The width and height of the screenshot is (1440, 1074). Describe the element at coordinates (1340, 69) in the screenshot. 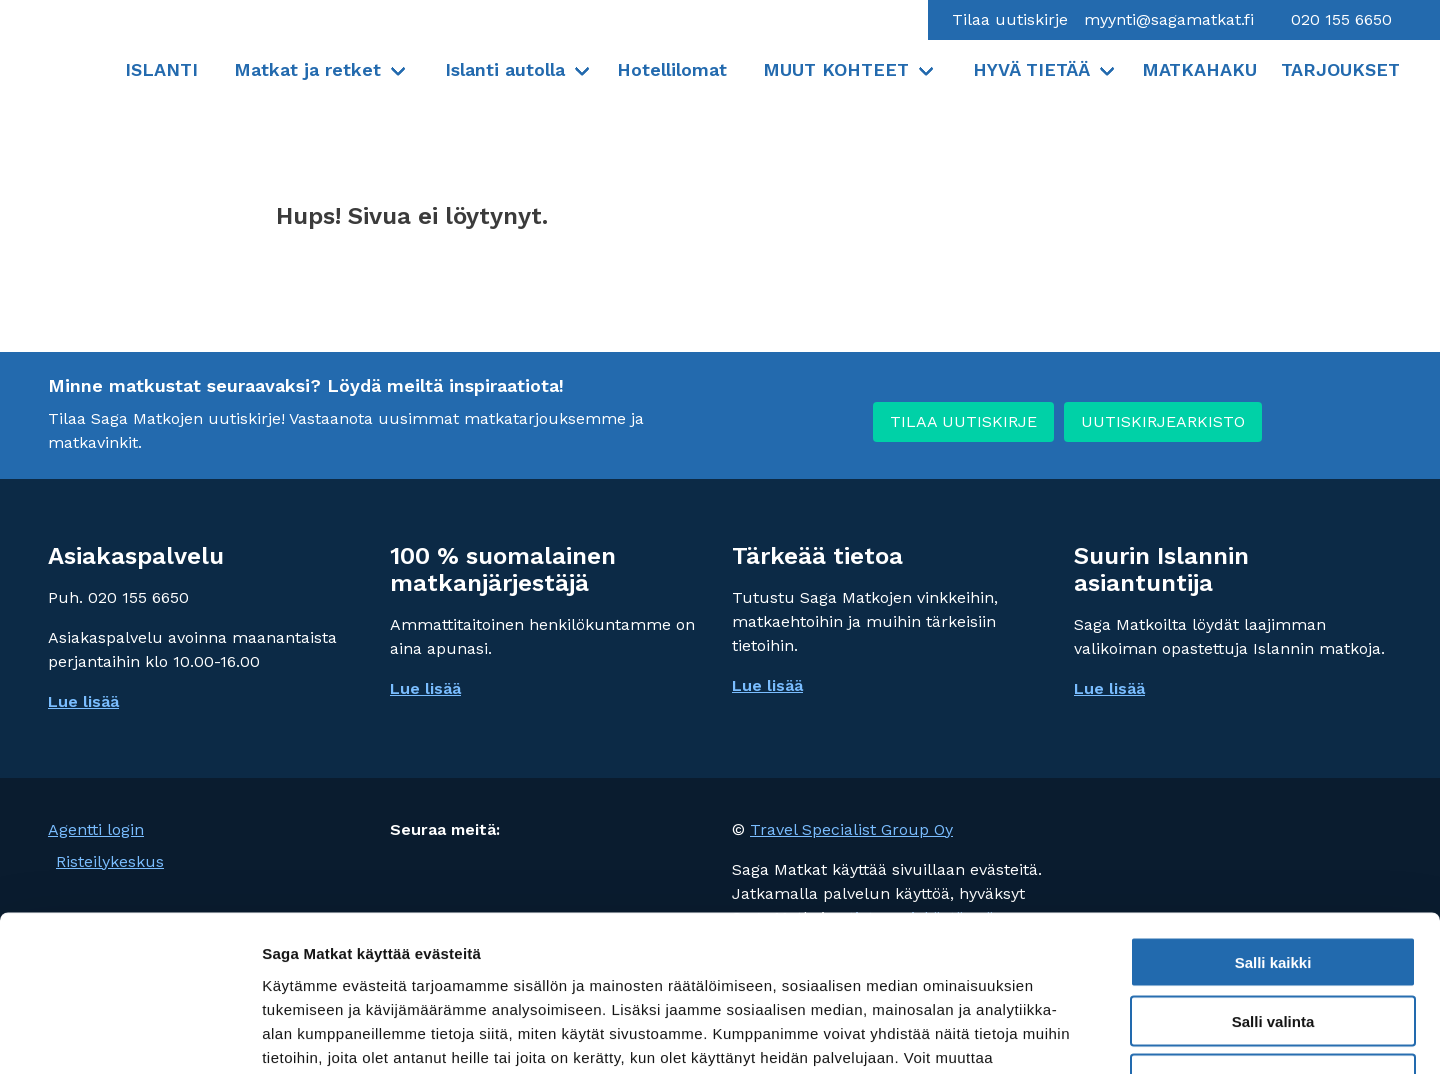

I see `TARJOUKSET` at that location.